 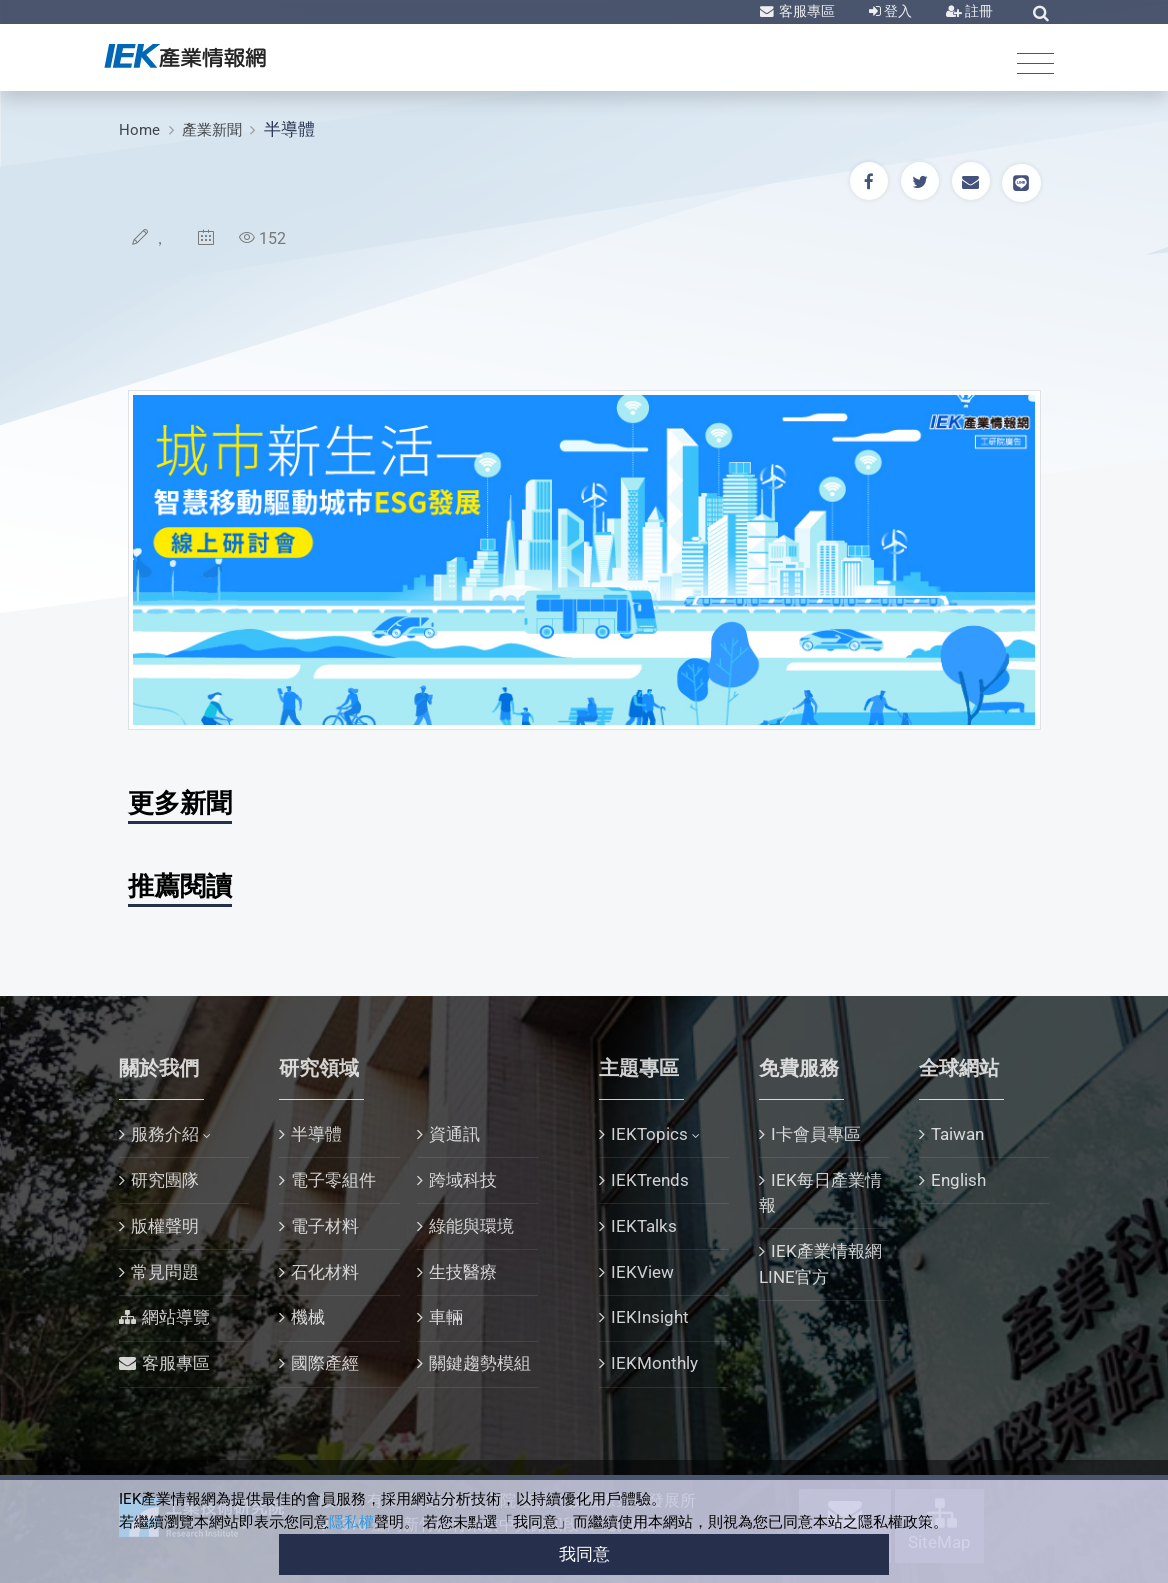 I want to click on 石化材料, so click(x=325, y=1272).